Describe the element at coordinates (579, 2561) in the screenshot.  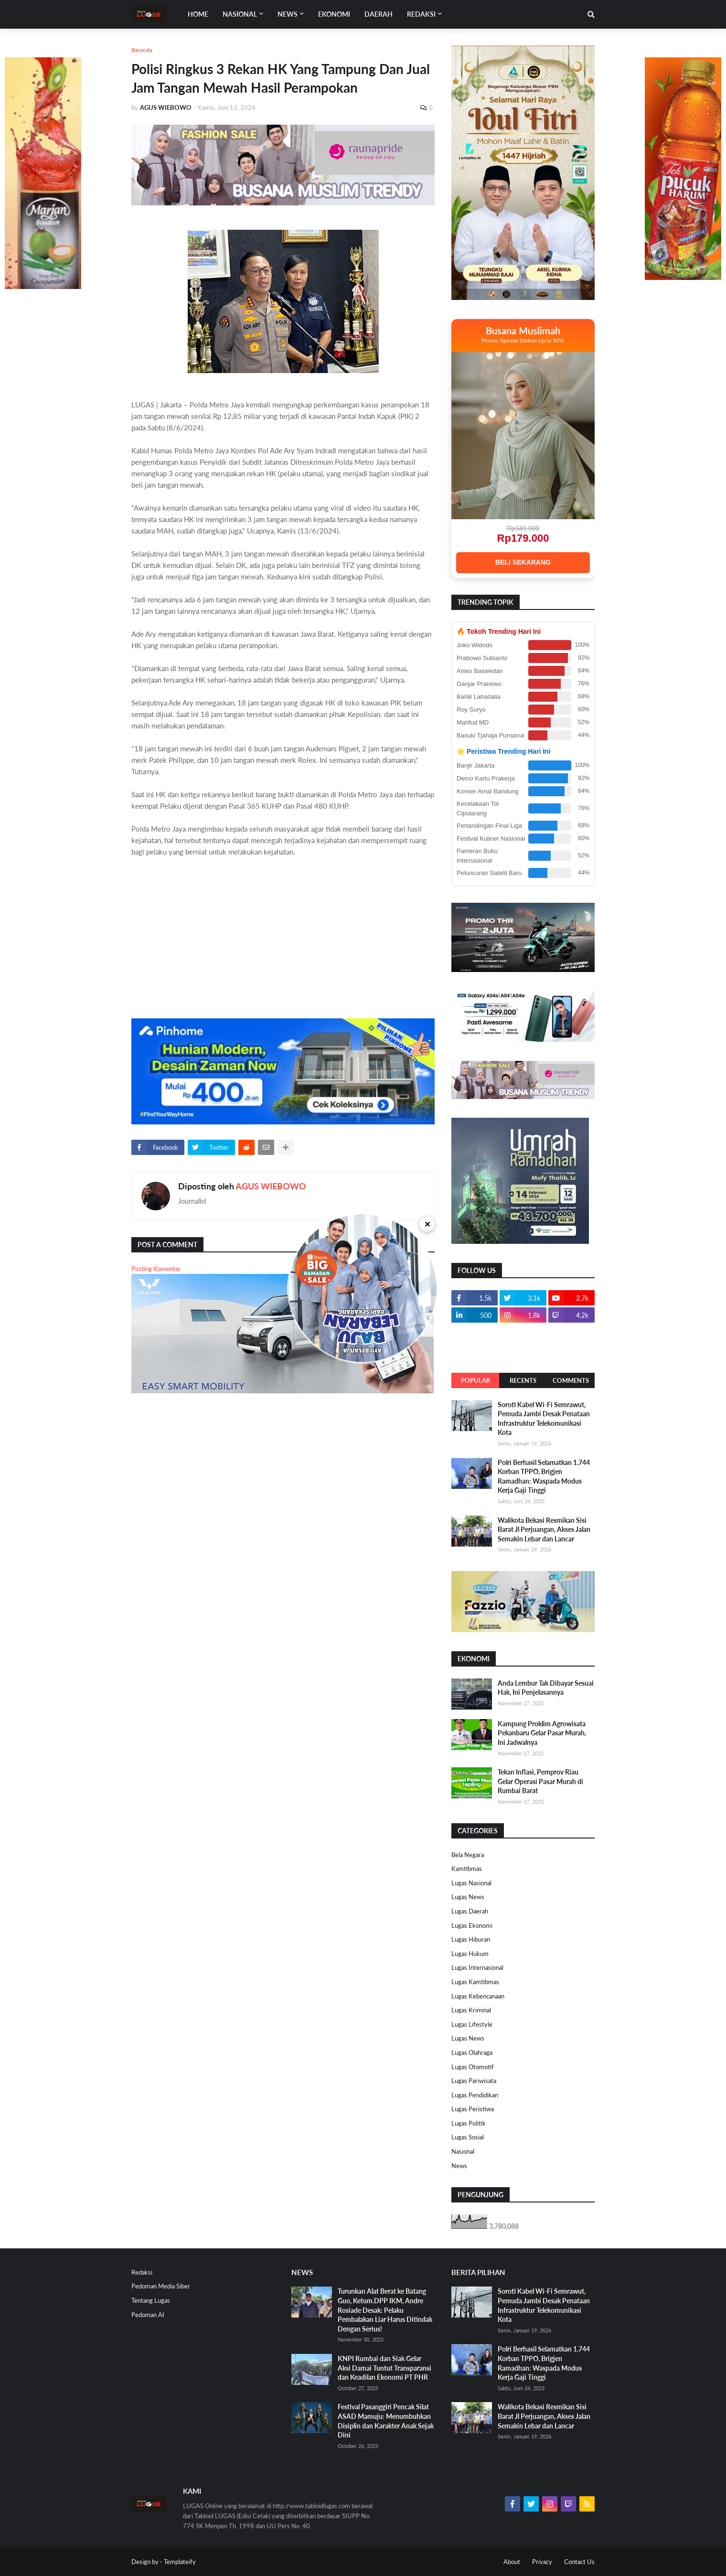
I see `Contact Us` at that location.